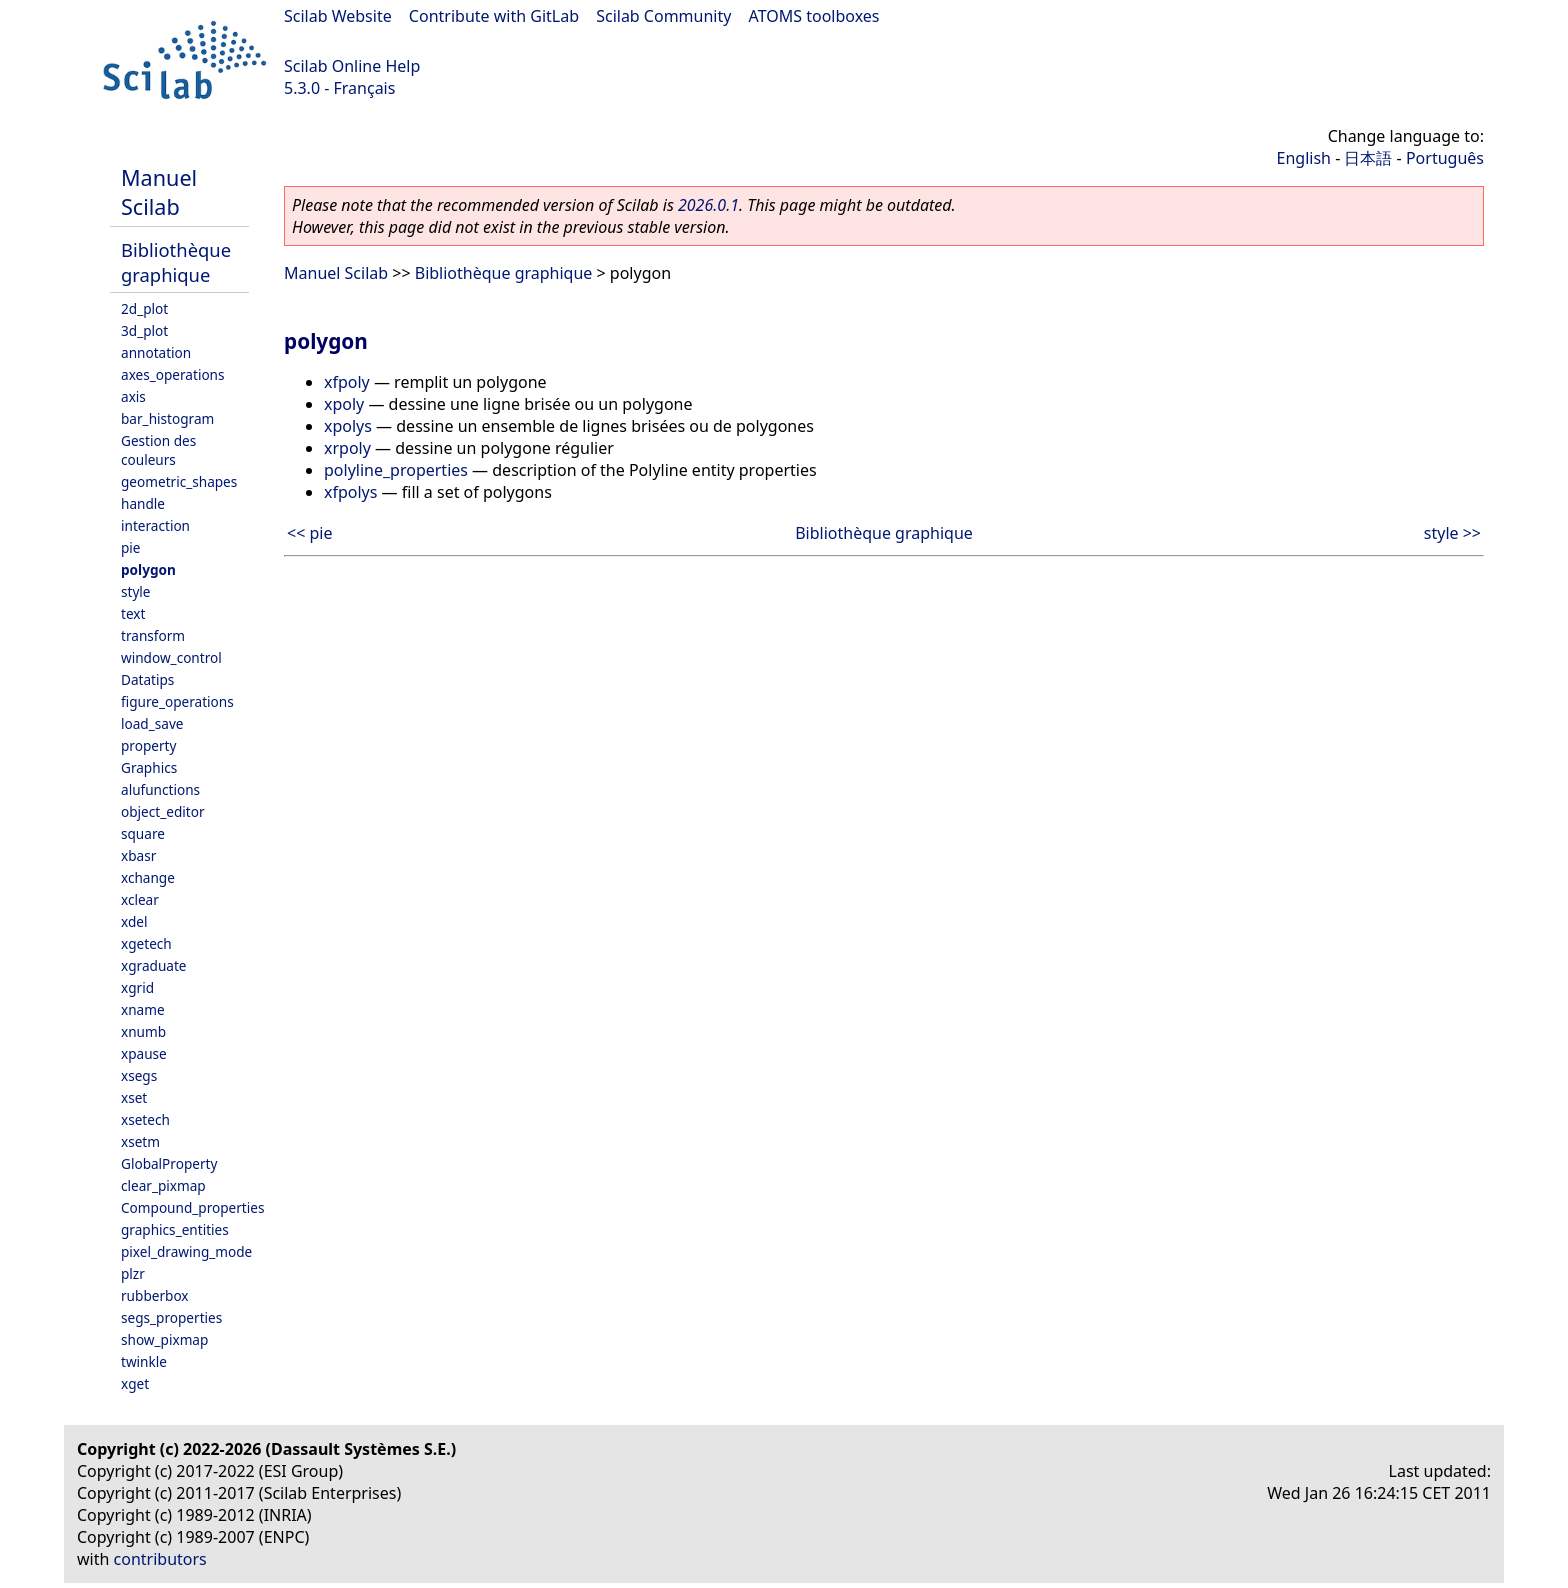 The height and width of the screenshot is (1588, 1568). Describe the element at coordinates (159, 192) in the screenshot. I see `Manuel Scilab` at that location.